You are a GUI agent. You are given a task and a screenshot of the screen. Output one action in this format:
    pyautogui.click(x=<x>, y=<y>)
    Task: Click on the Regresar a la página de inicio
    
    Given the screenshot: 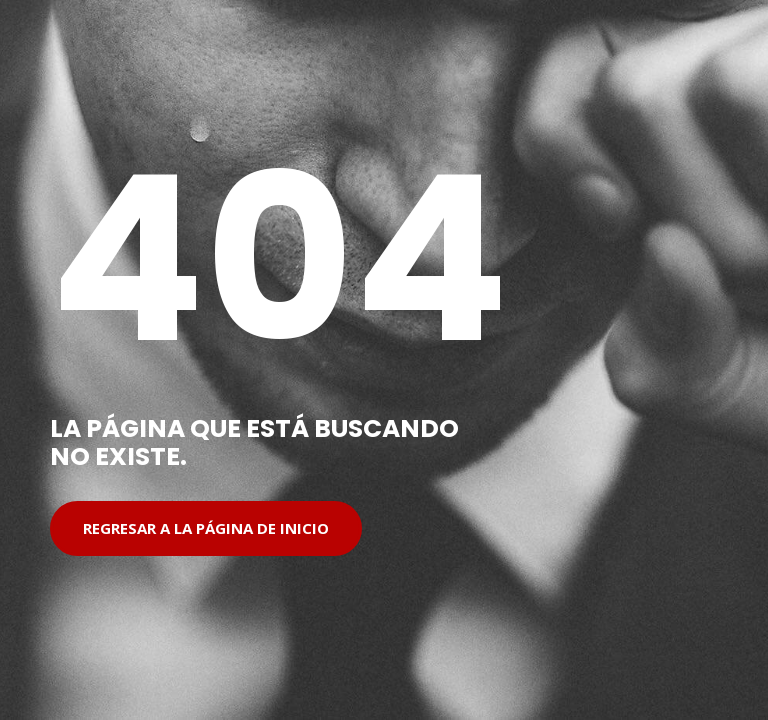 What is the action you would take?
    pyautogui.click(x=206, y=528)
    